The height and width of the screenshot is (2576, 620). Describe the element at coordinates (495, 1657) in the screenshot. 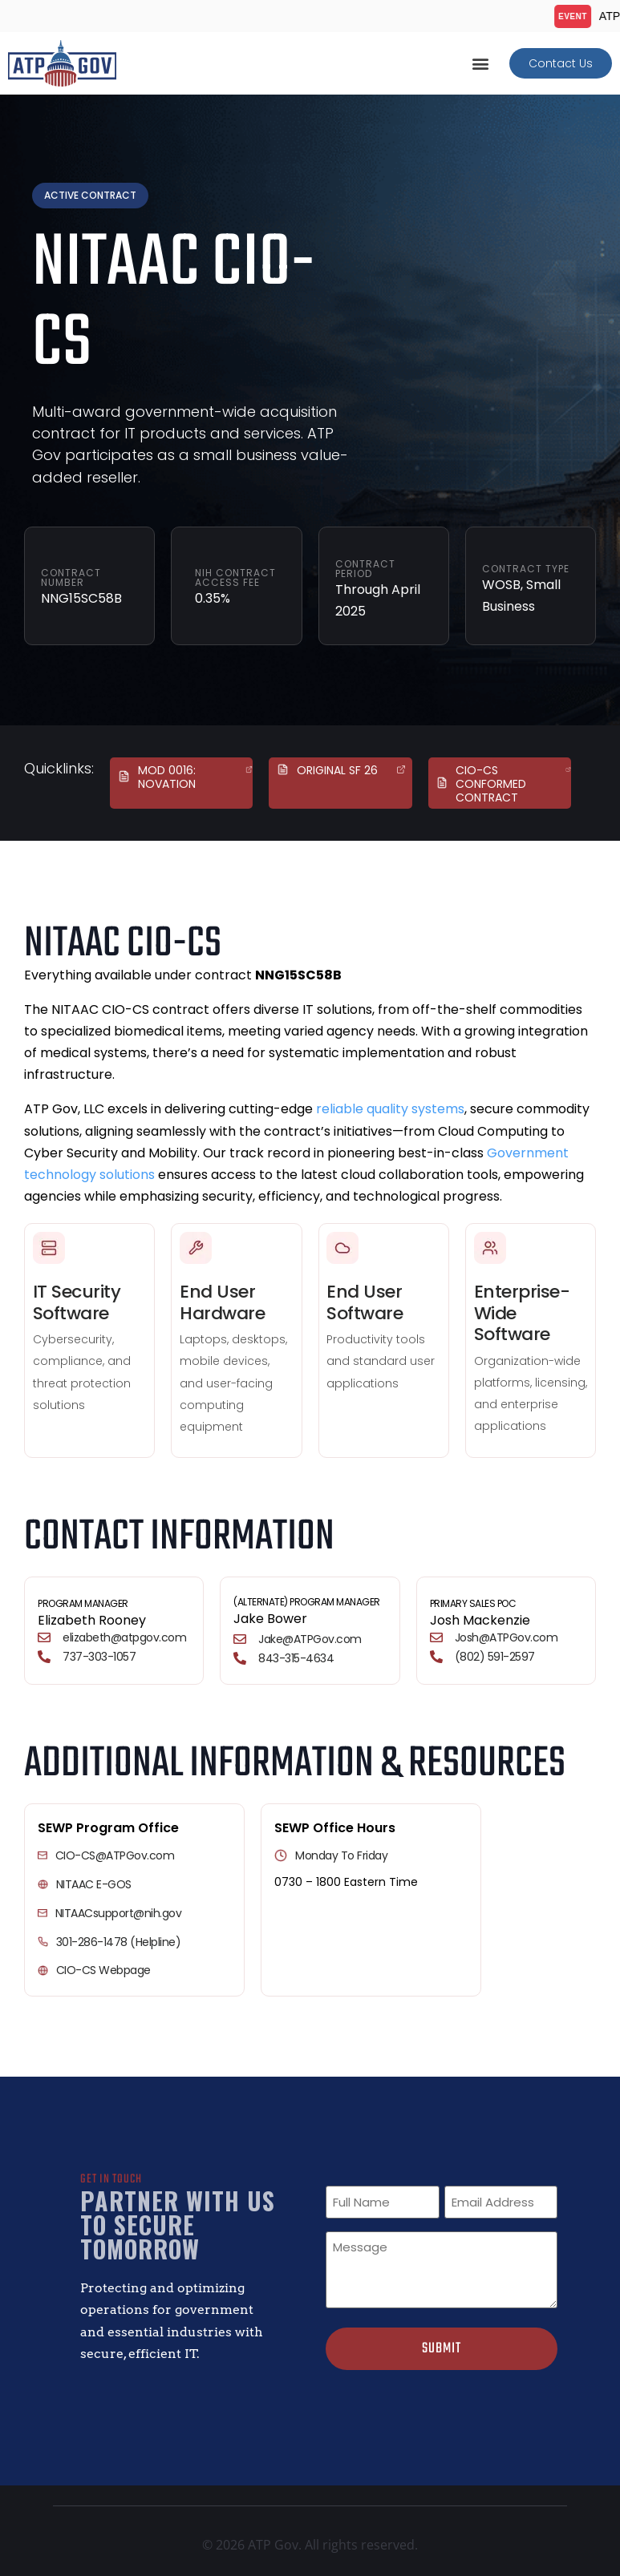

I see `(802) 591-2597` at that location.